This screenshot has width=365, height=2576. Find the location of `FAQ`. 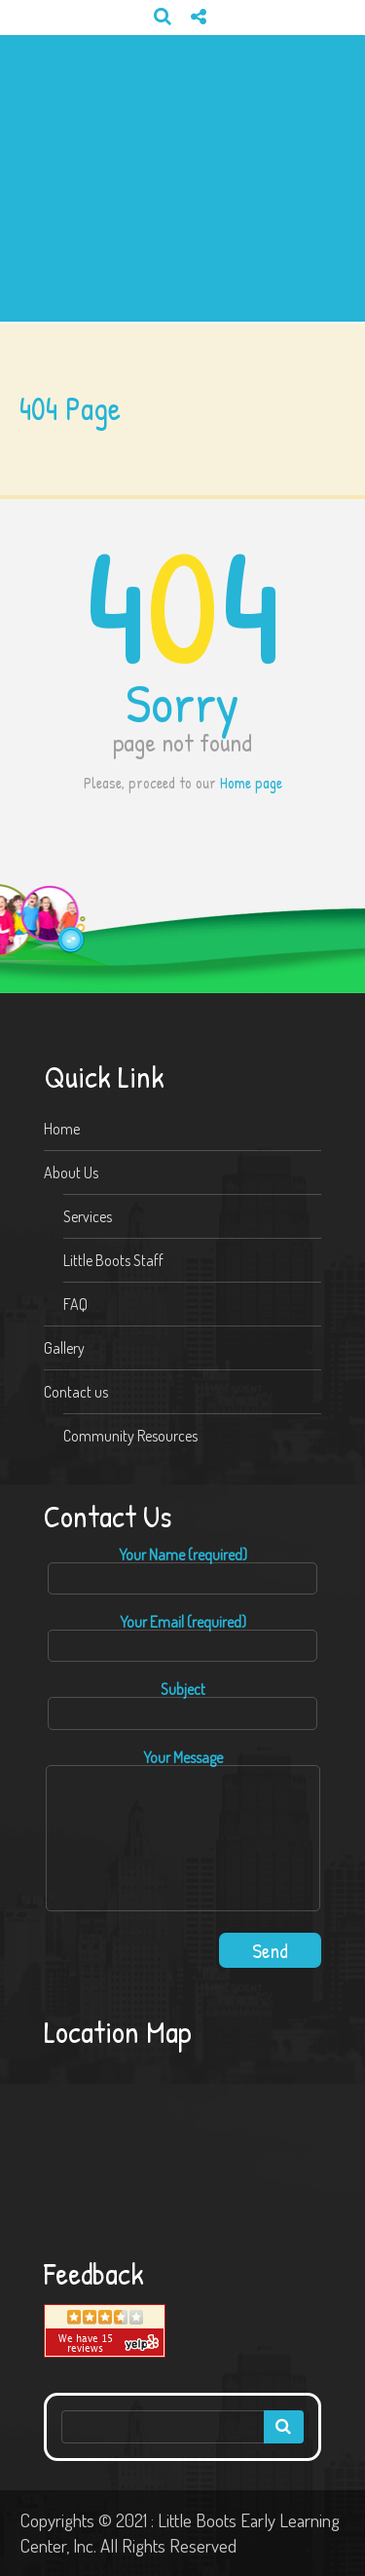

FAQ is located at coordinates (75, 1304).